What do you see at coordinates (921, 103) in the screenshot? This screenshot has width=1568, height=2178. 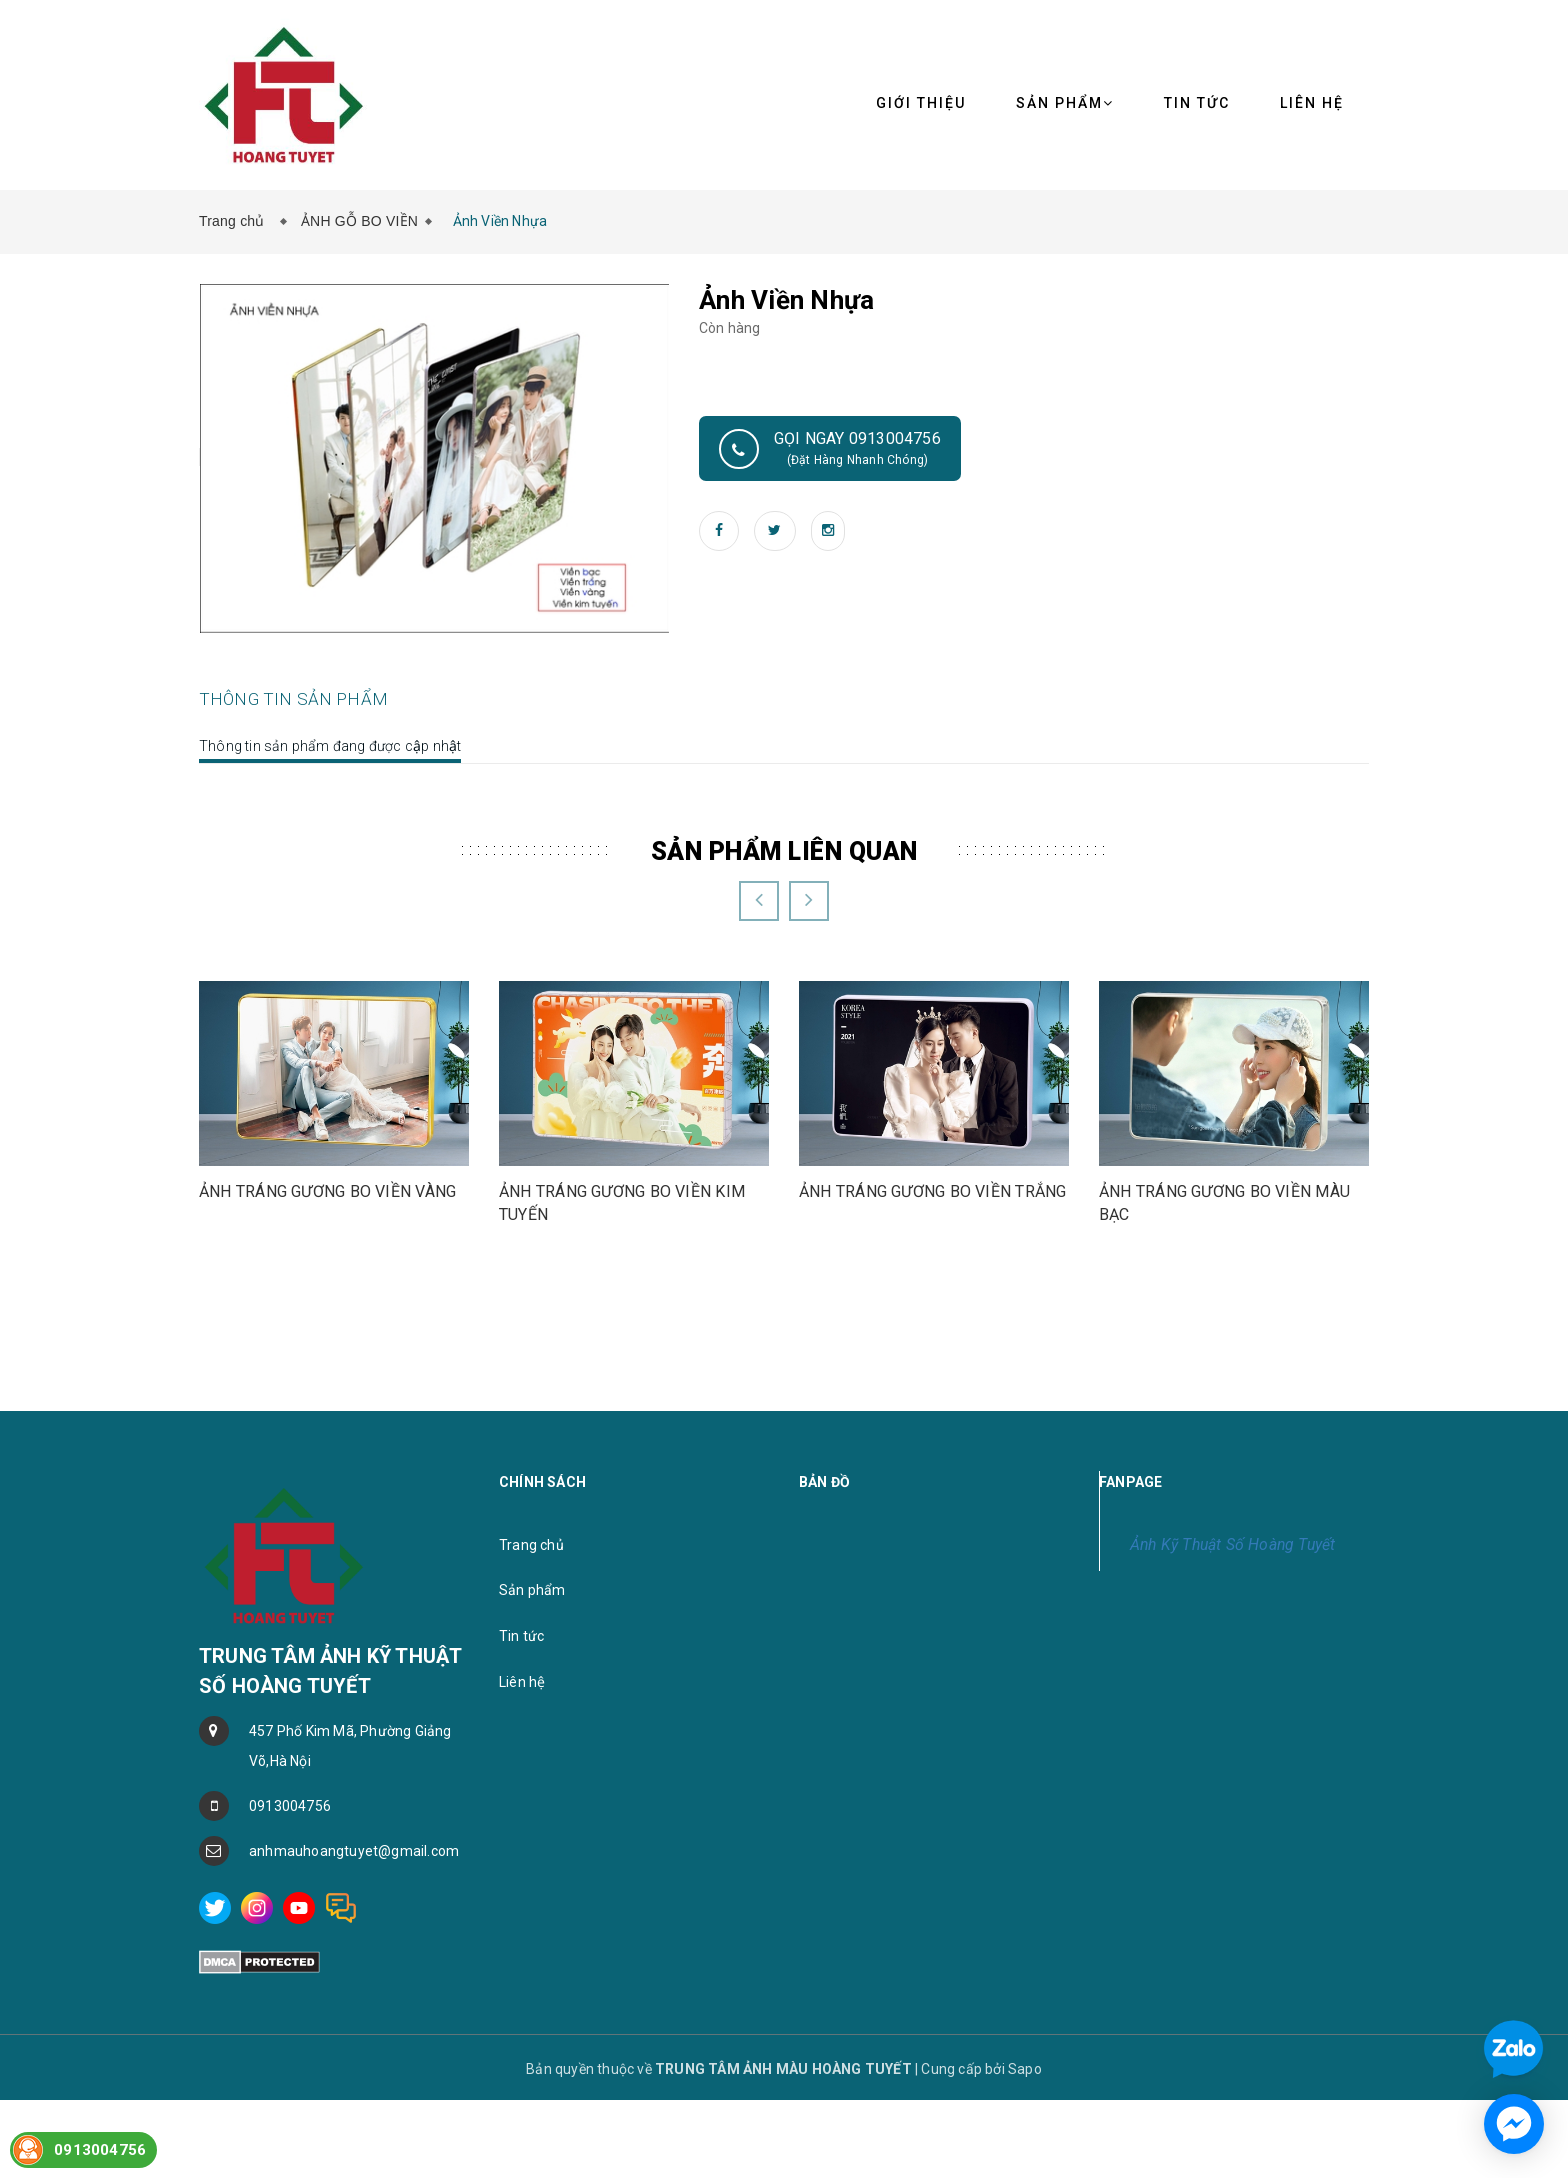 I see `Giới thiệu` at bounding box center [921, 103].